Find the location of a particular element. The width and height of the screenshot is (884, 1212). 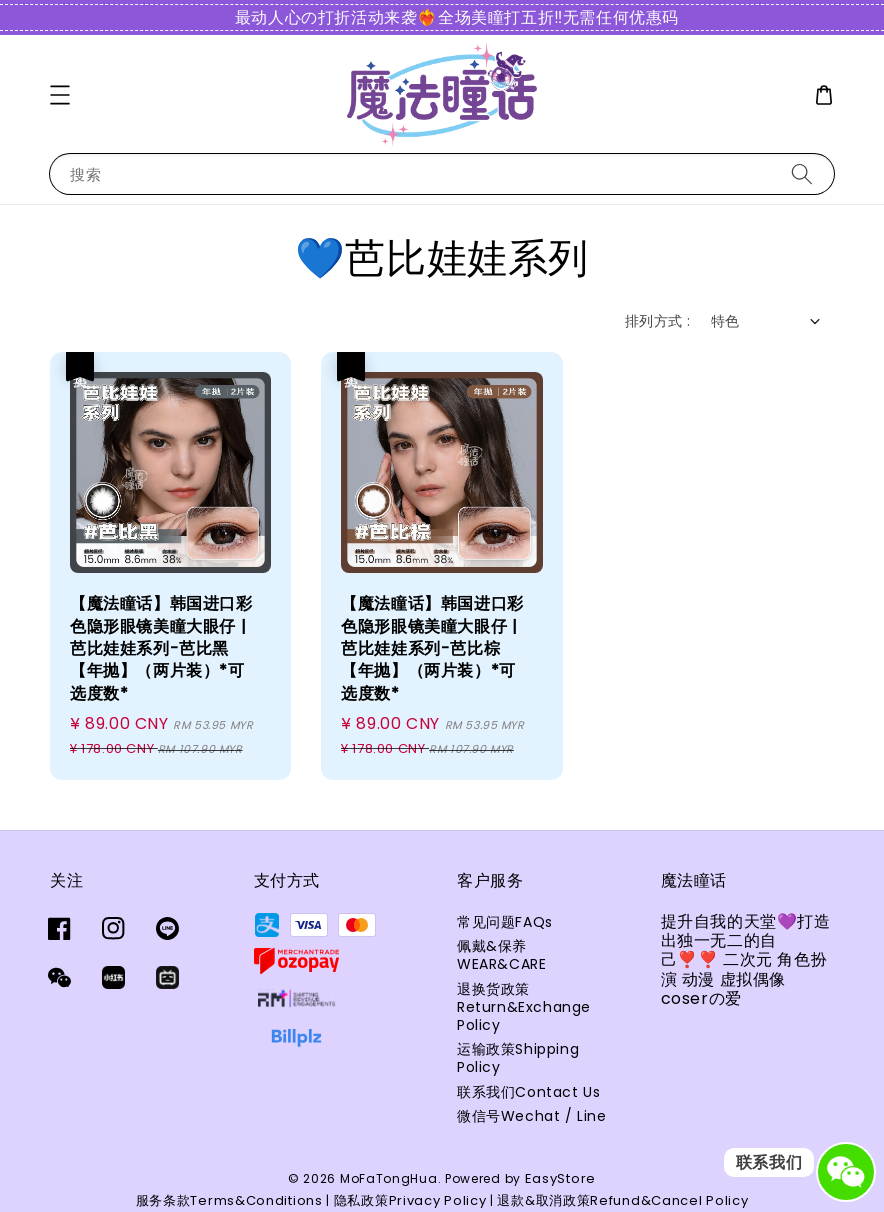

排列方式 : is located at coordinates (657, 321).